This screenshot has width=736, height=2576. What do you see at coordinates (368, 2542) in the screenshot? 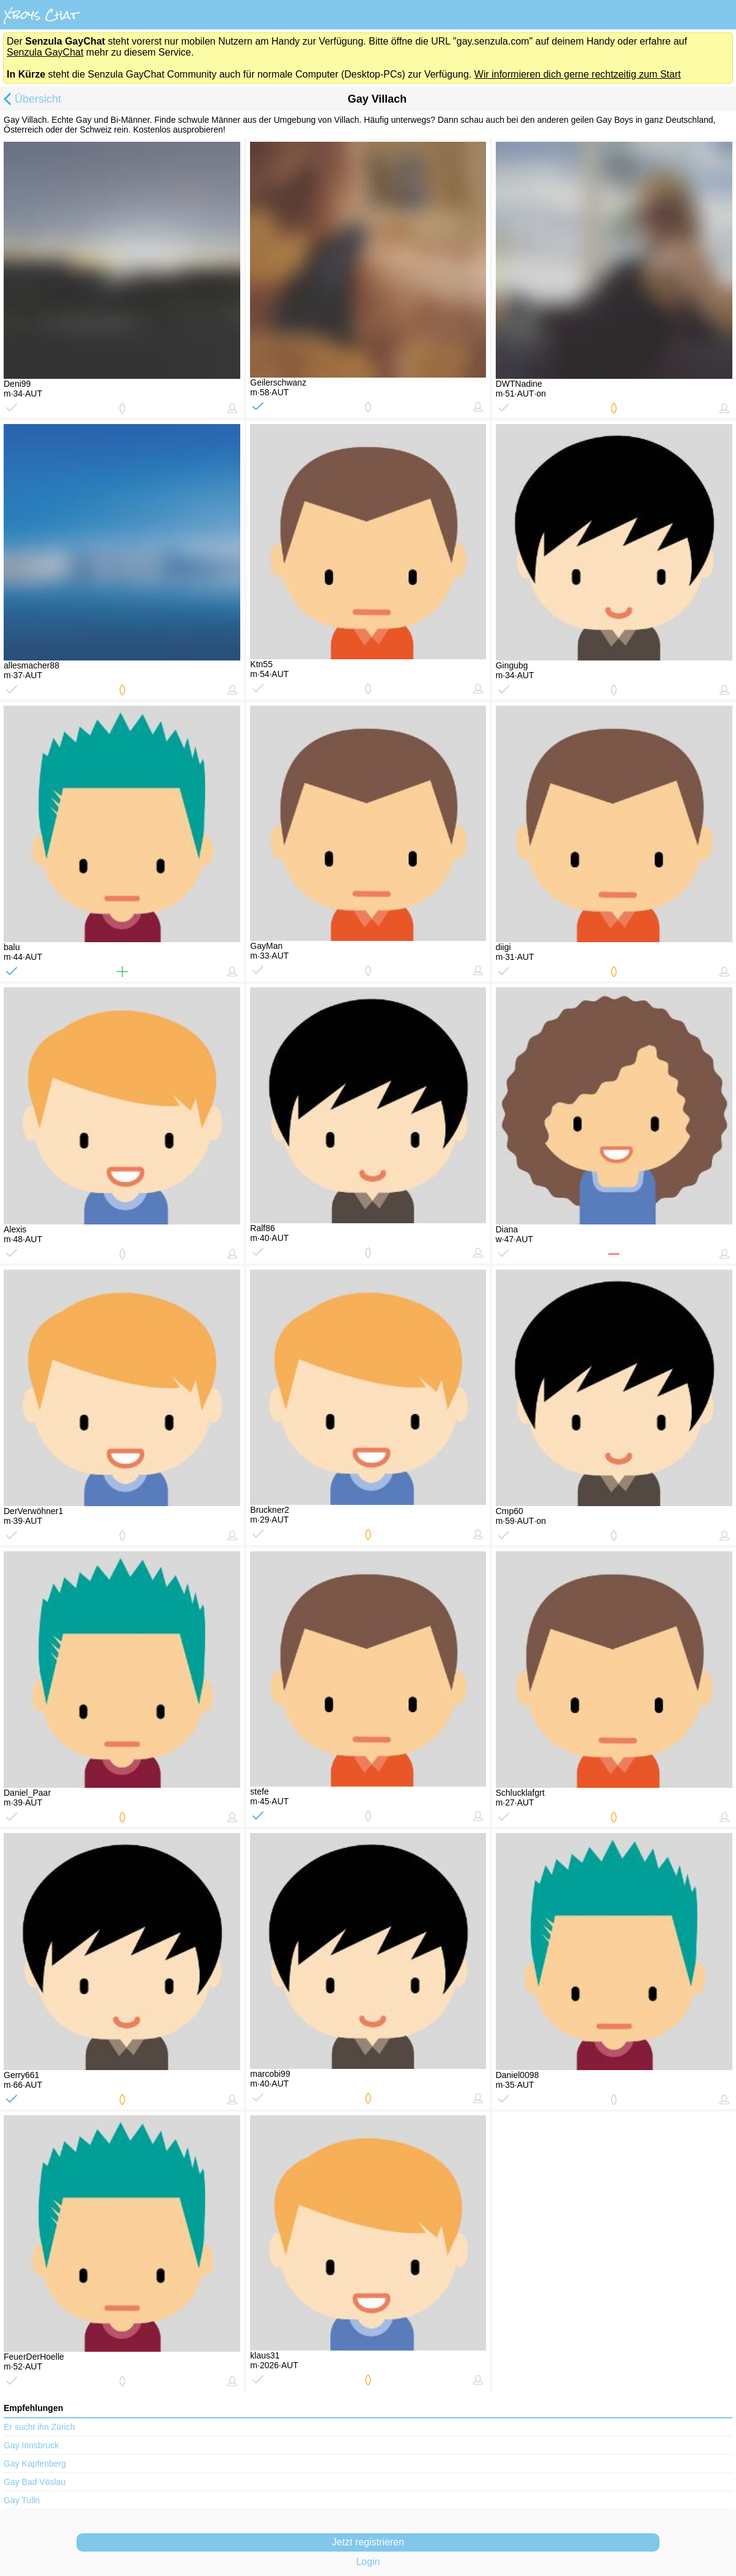
I see `Jetzt registrieren` at bounding box center [368, 2542].